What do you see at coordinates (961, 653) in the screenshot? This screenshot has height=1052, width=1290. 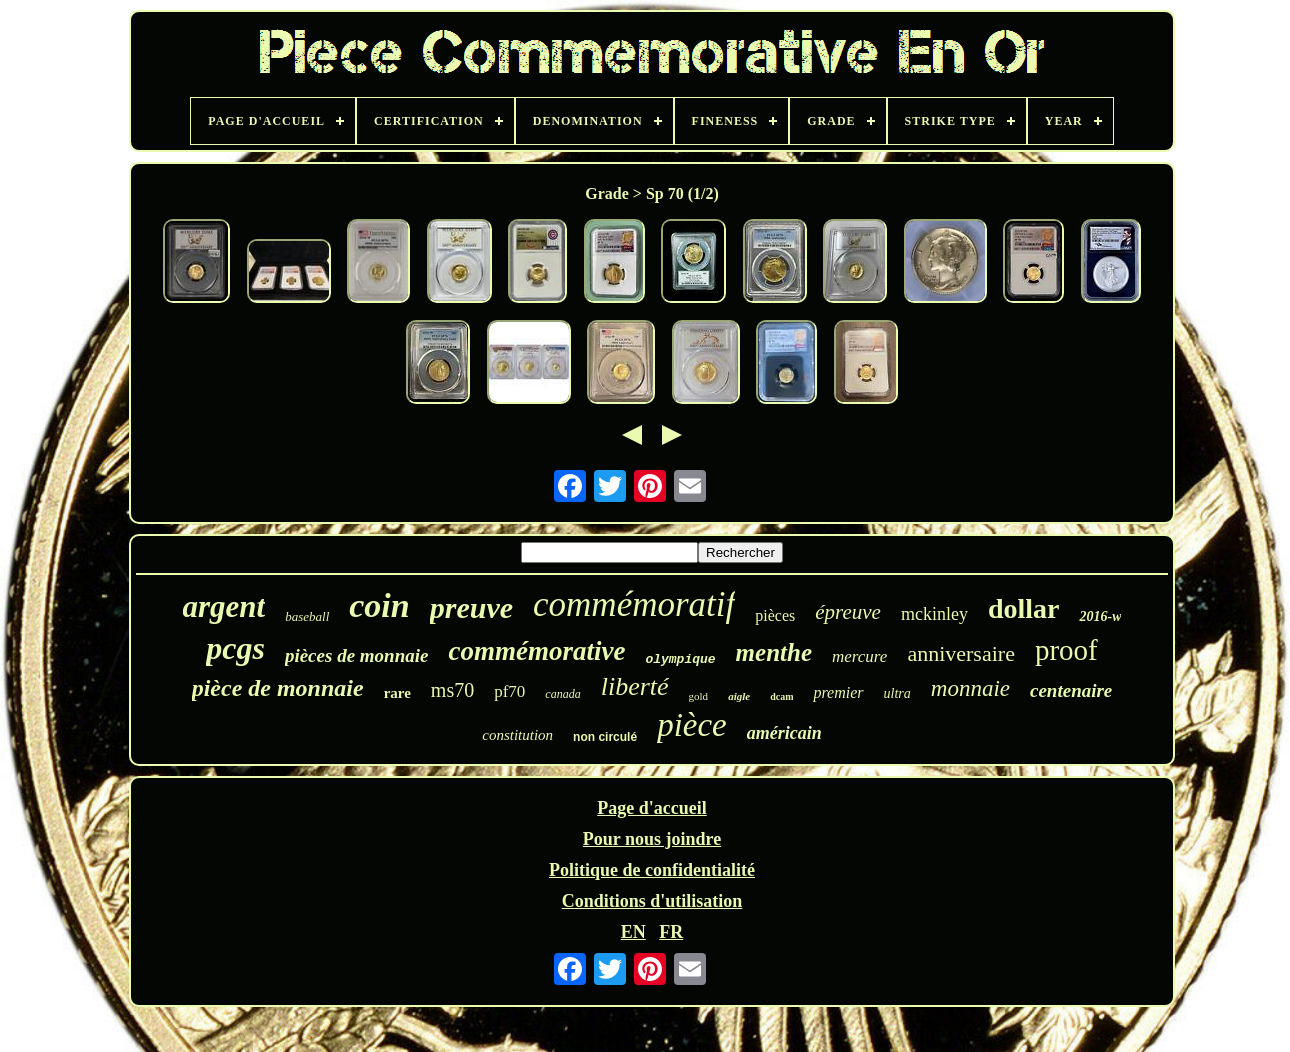 I see `anniversaire` at bounding box center [961, 653].